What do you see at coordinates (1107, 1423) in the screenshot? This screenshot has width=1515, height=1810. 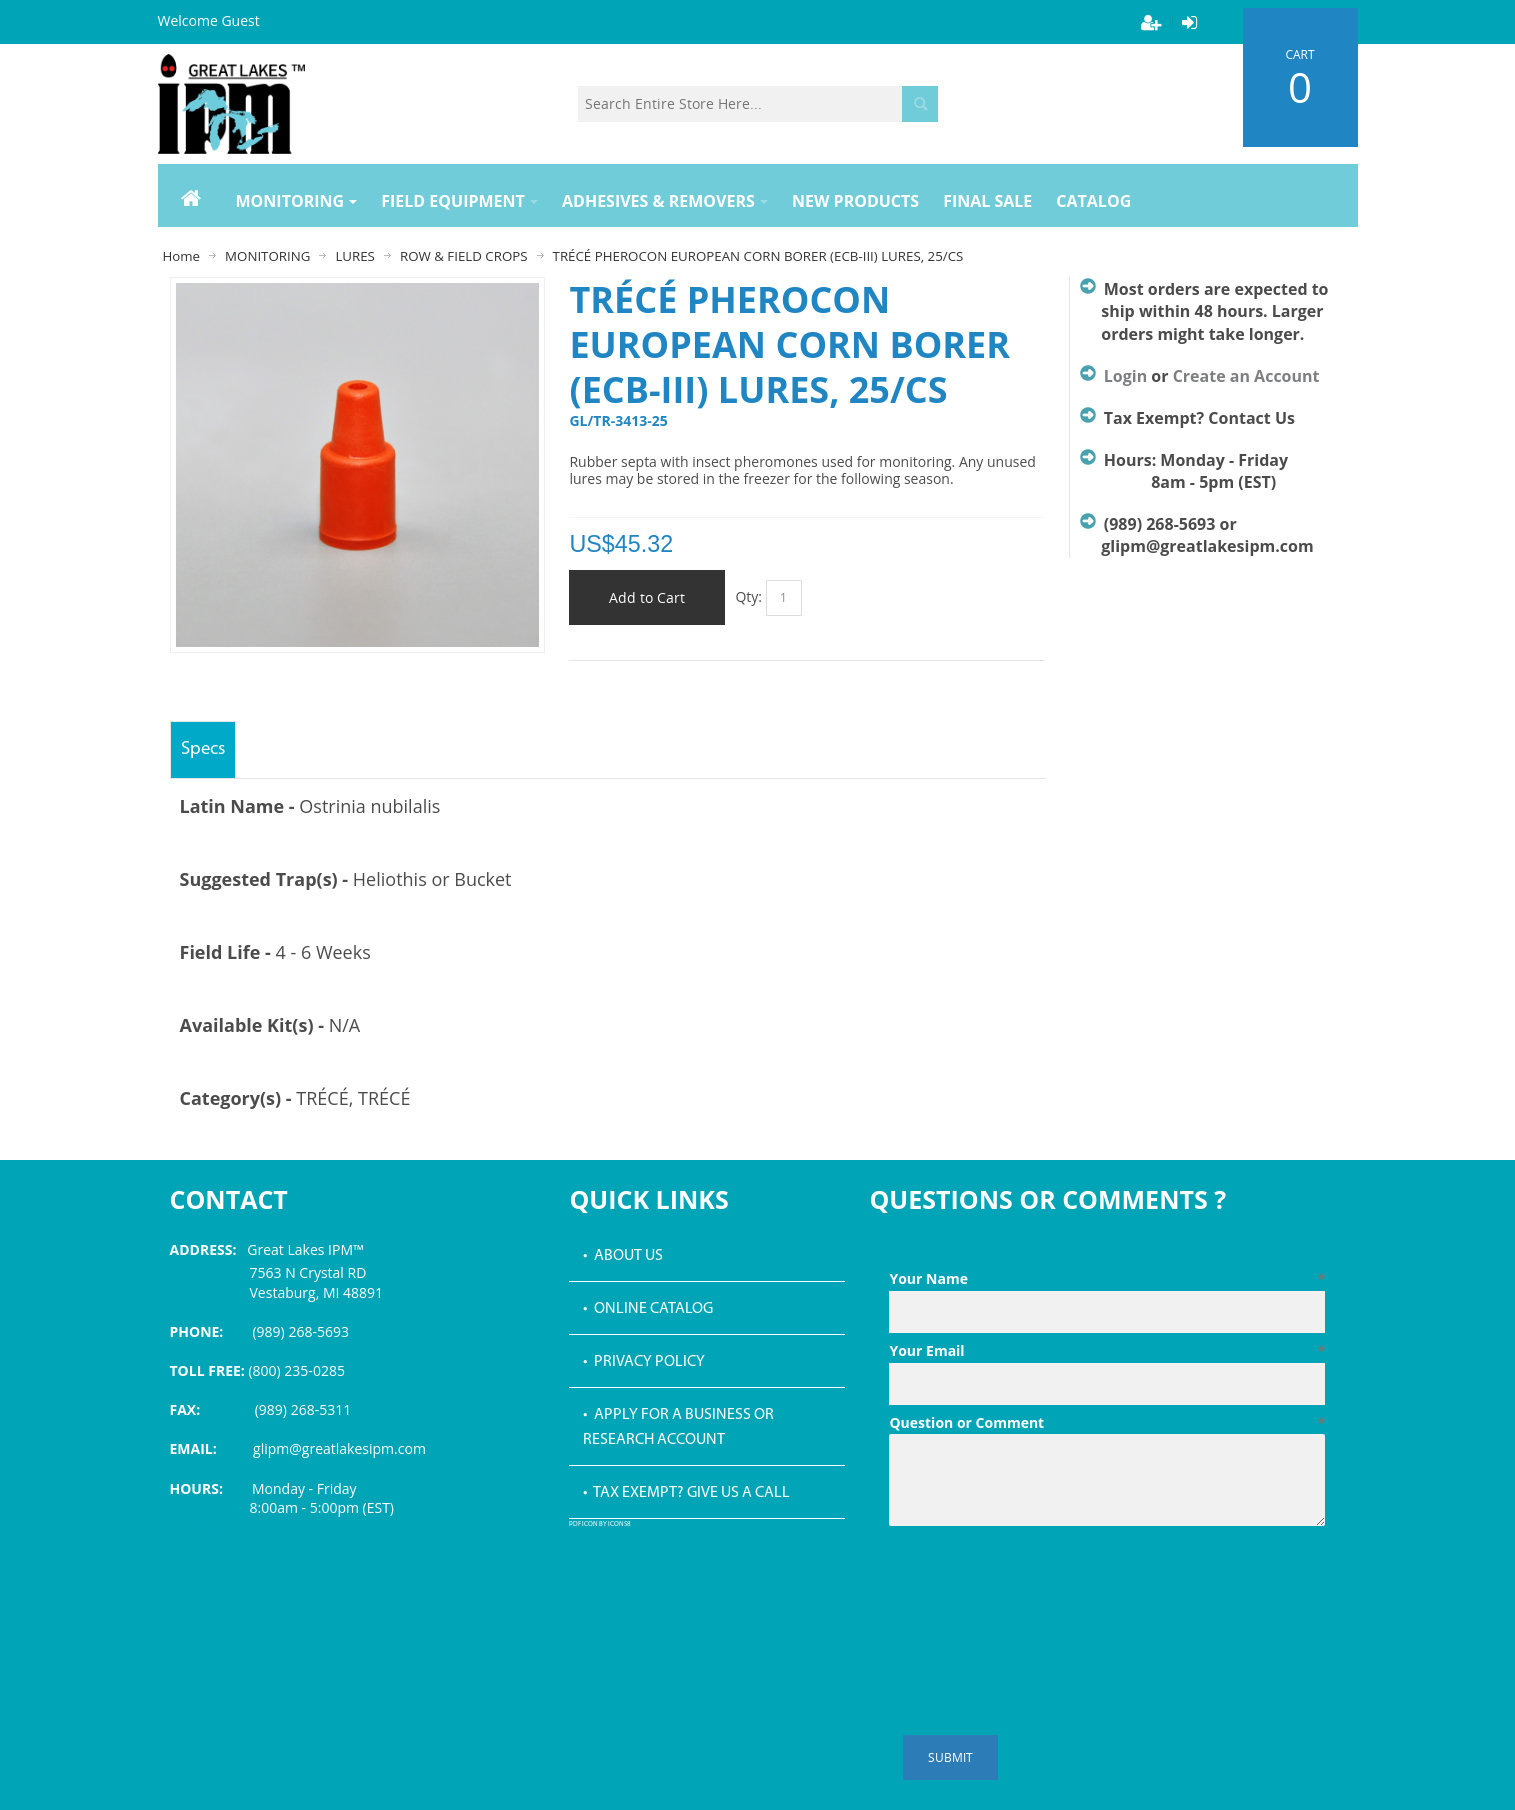 I see `Question or Comment` at bounding box center [1107, 1423].